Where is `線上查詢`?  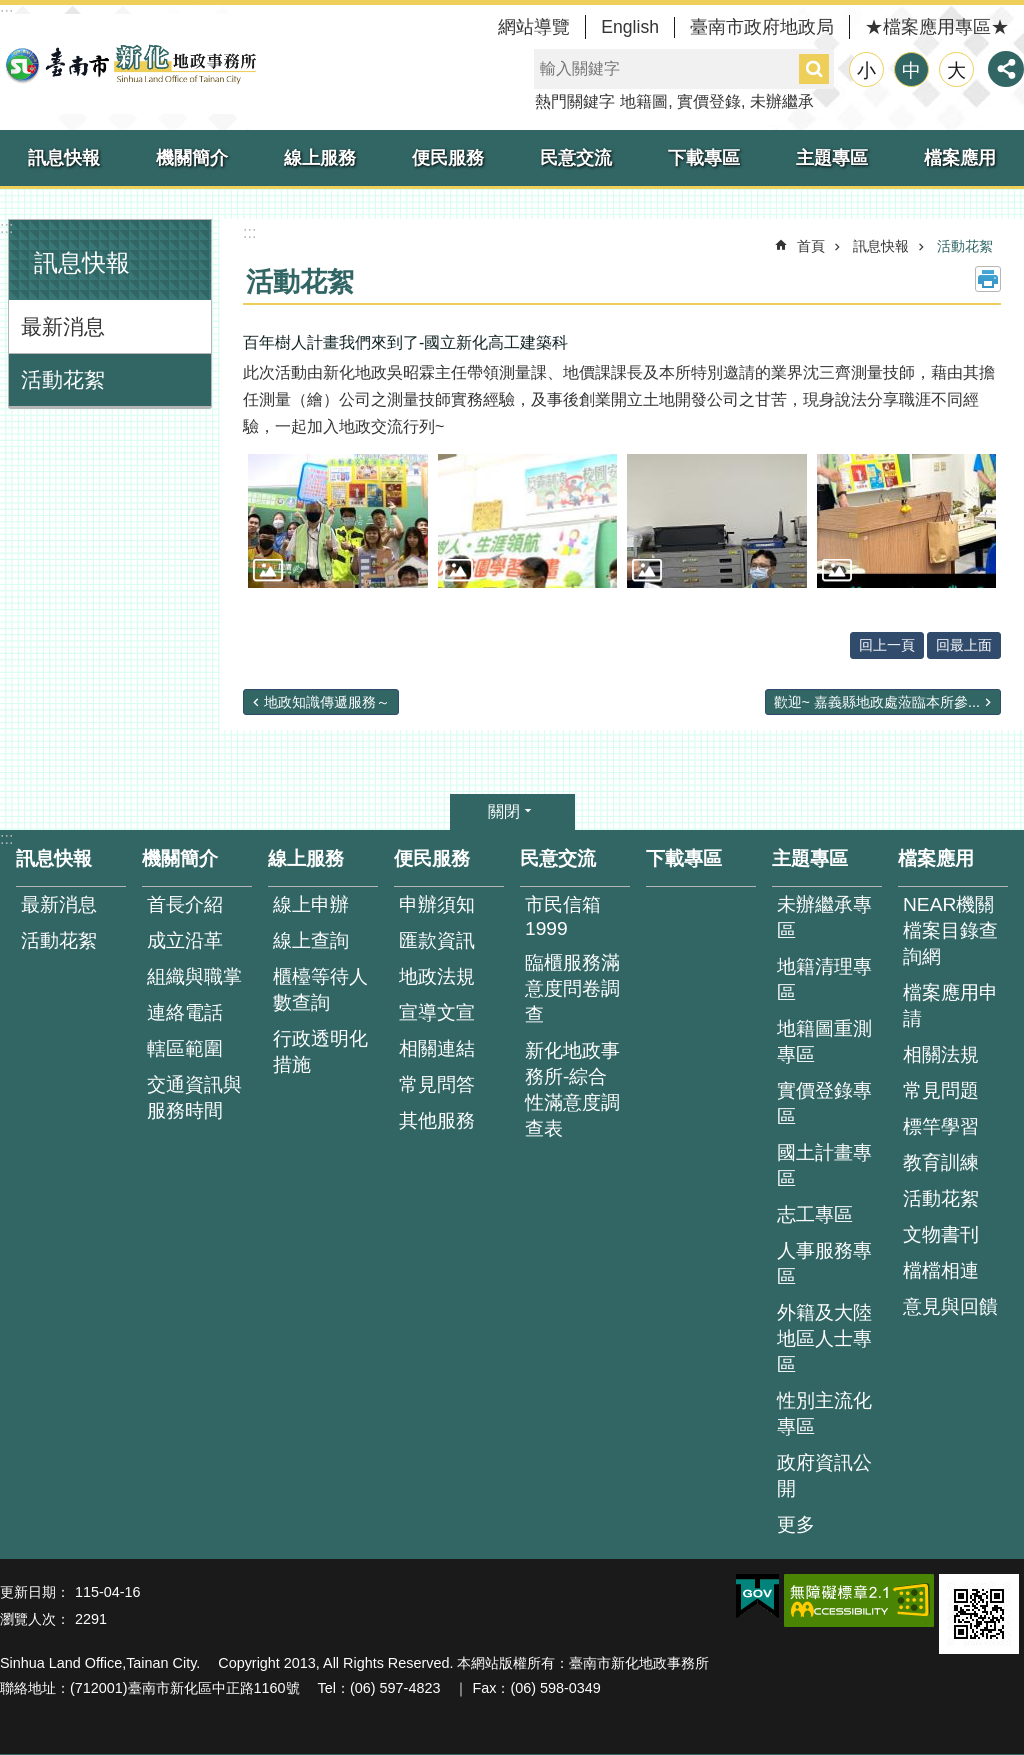 線上查詢 is located at coordinates (311, 940).